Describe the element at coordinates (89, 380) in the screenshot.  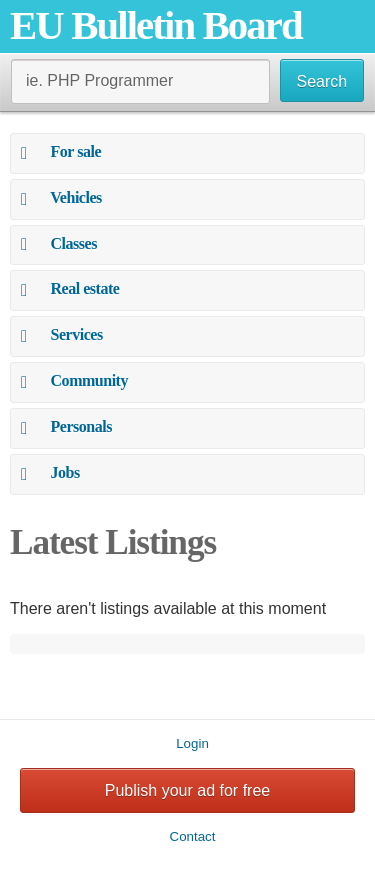
I see `Community` at that location.